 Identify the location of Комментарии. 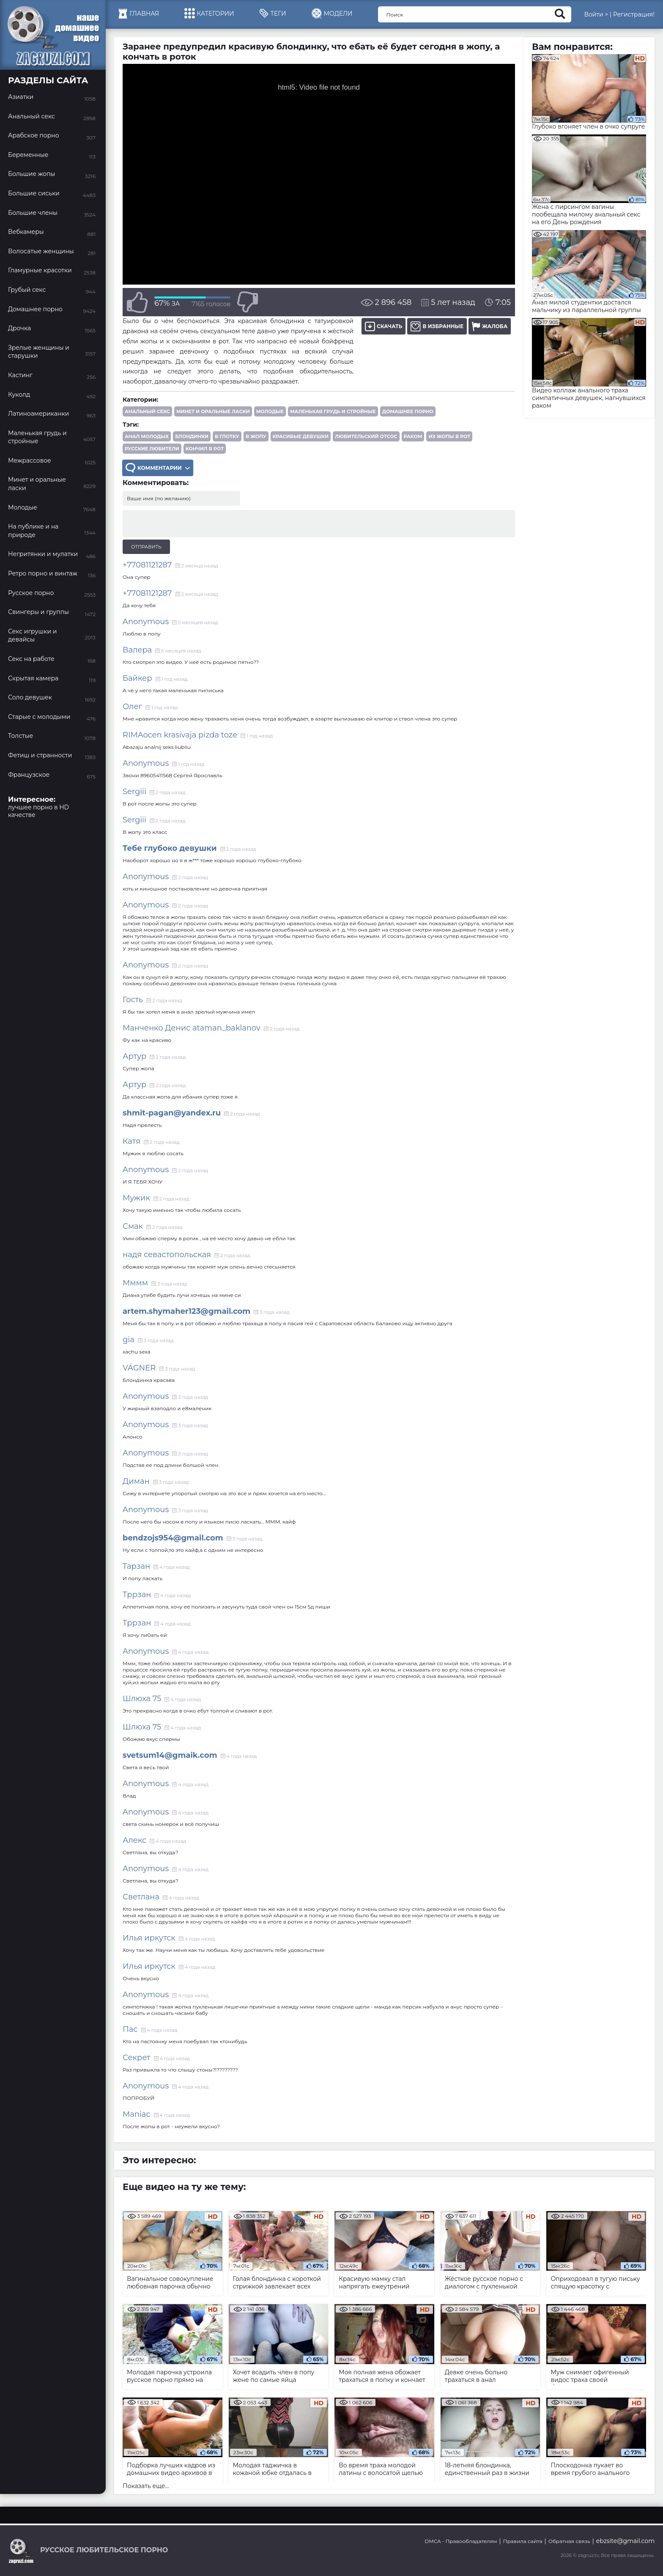
(158, 468).